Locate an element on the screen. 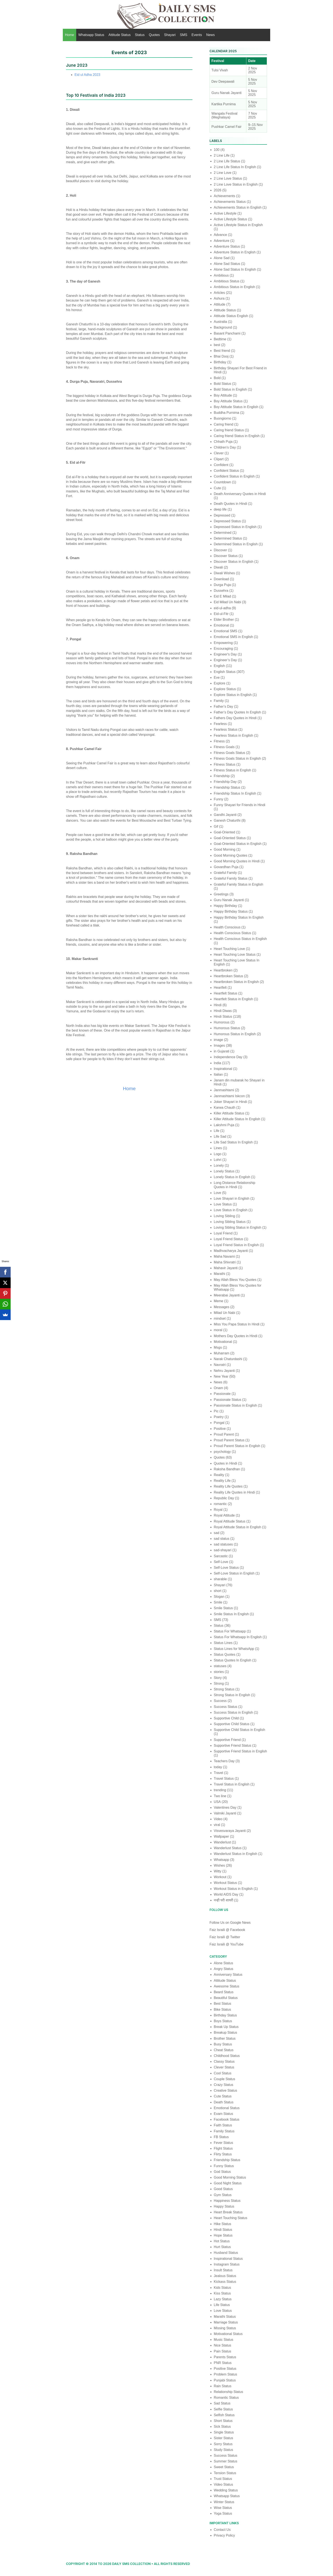 The width and height of the screenshot is (333, 2576). Janmashtami Iskcon is located at coordinates (229, 1096).